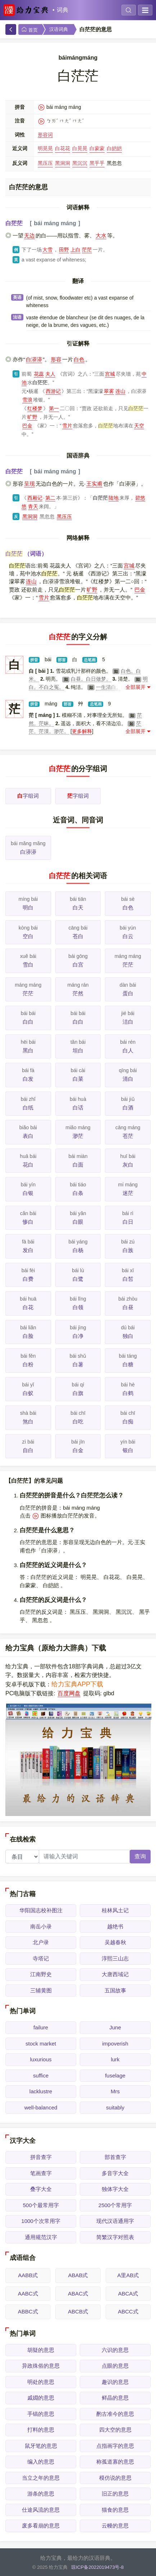 This screenshot has width=156, height=2576. I want to click on 黑白, so click(28, 1050).